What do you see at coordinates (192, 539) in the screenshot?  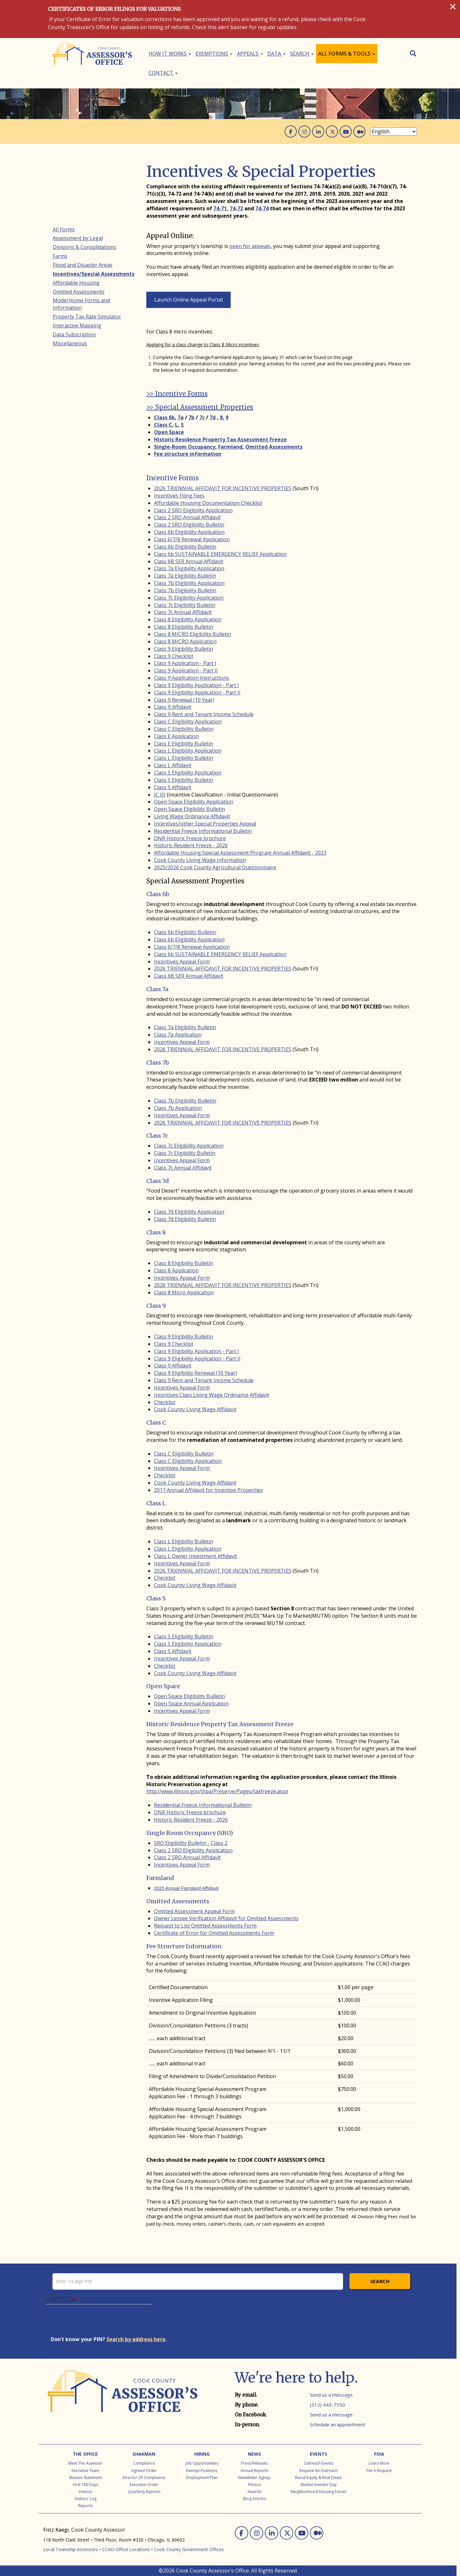 I see `Class 6/7/8 Renewal Application` at bounding box center [192, 539].